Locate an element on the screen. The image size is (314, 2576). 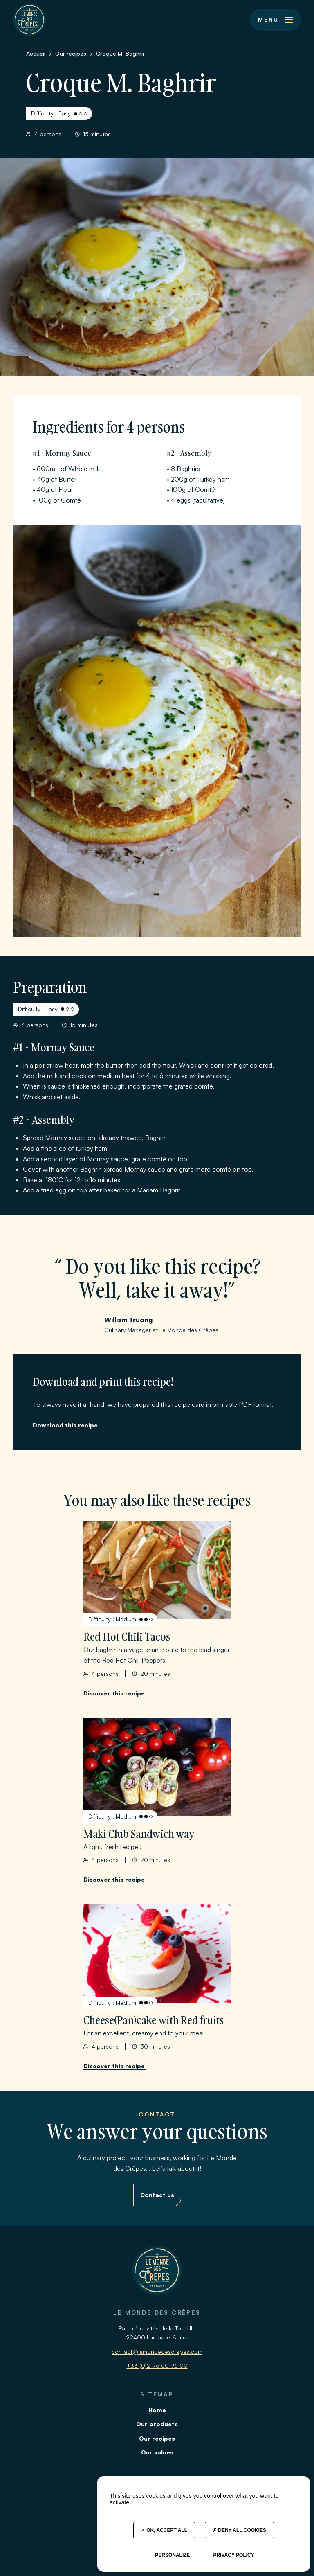
Our values is located at coordinates (157, 2452).